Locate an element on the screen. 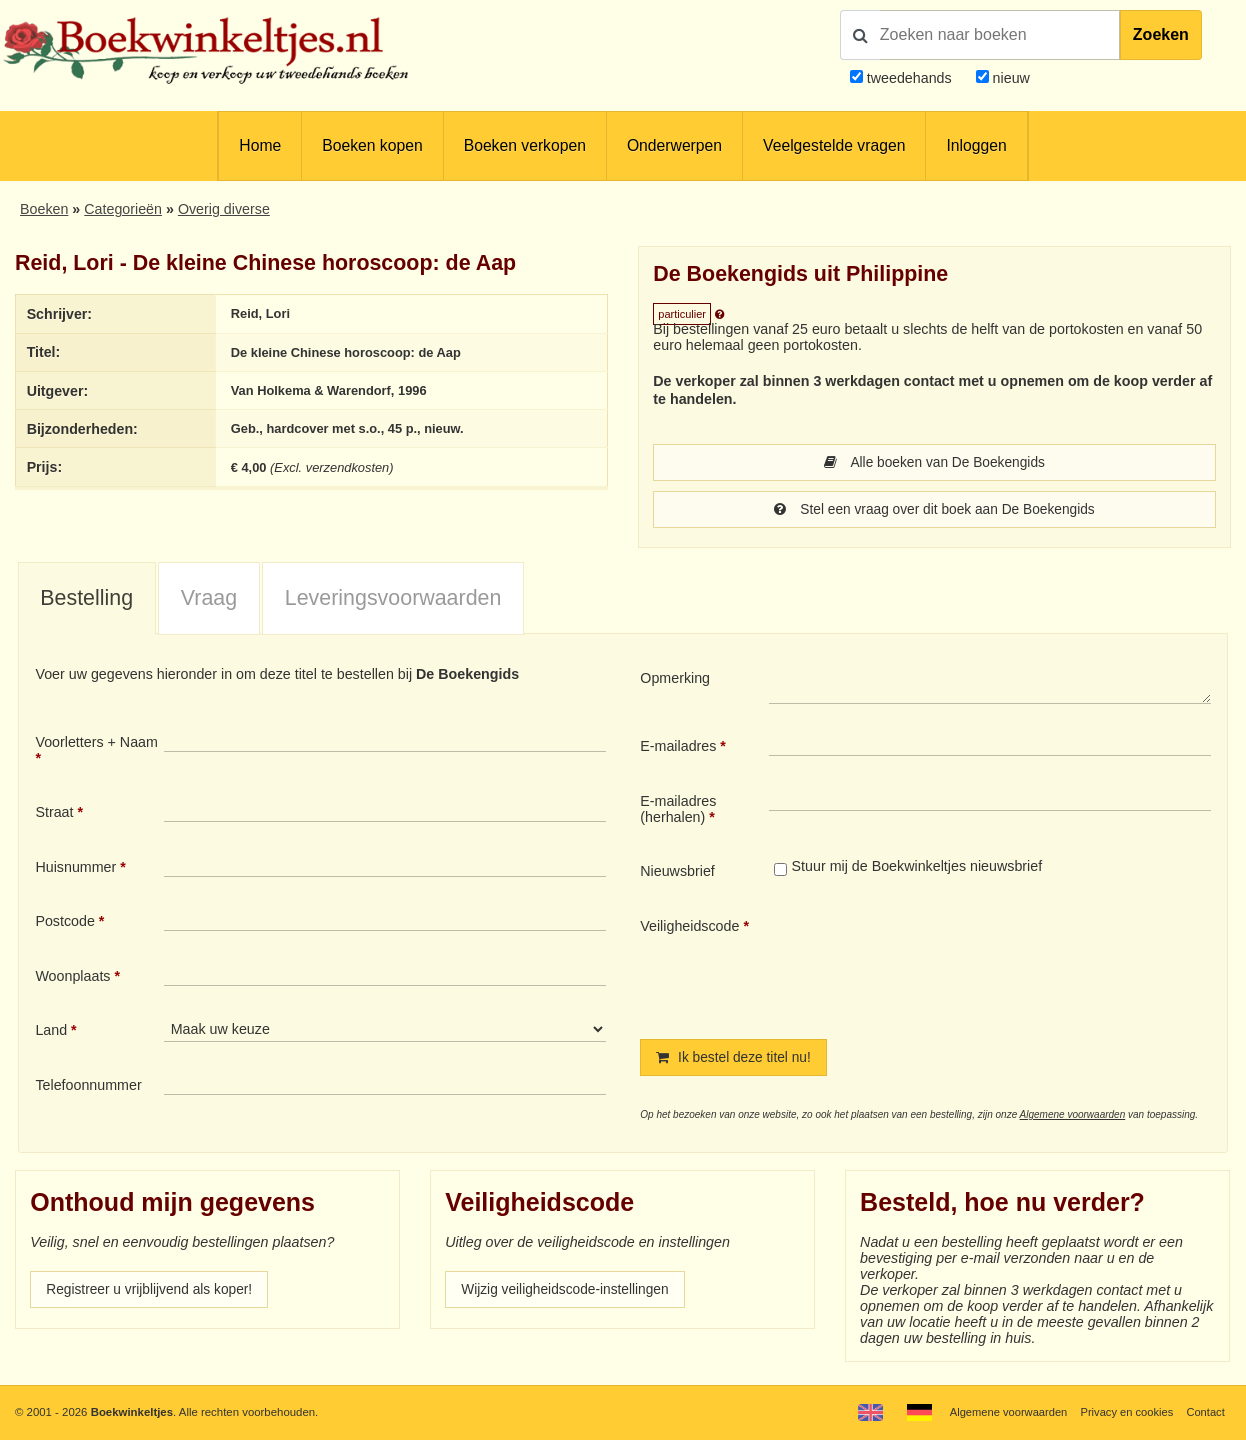  [presentation] is located at coordinates (936, 964).